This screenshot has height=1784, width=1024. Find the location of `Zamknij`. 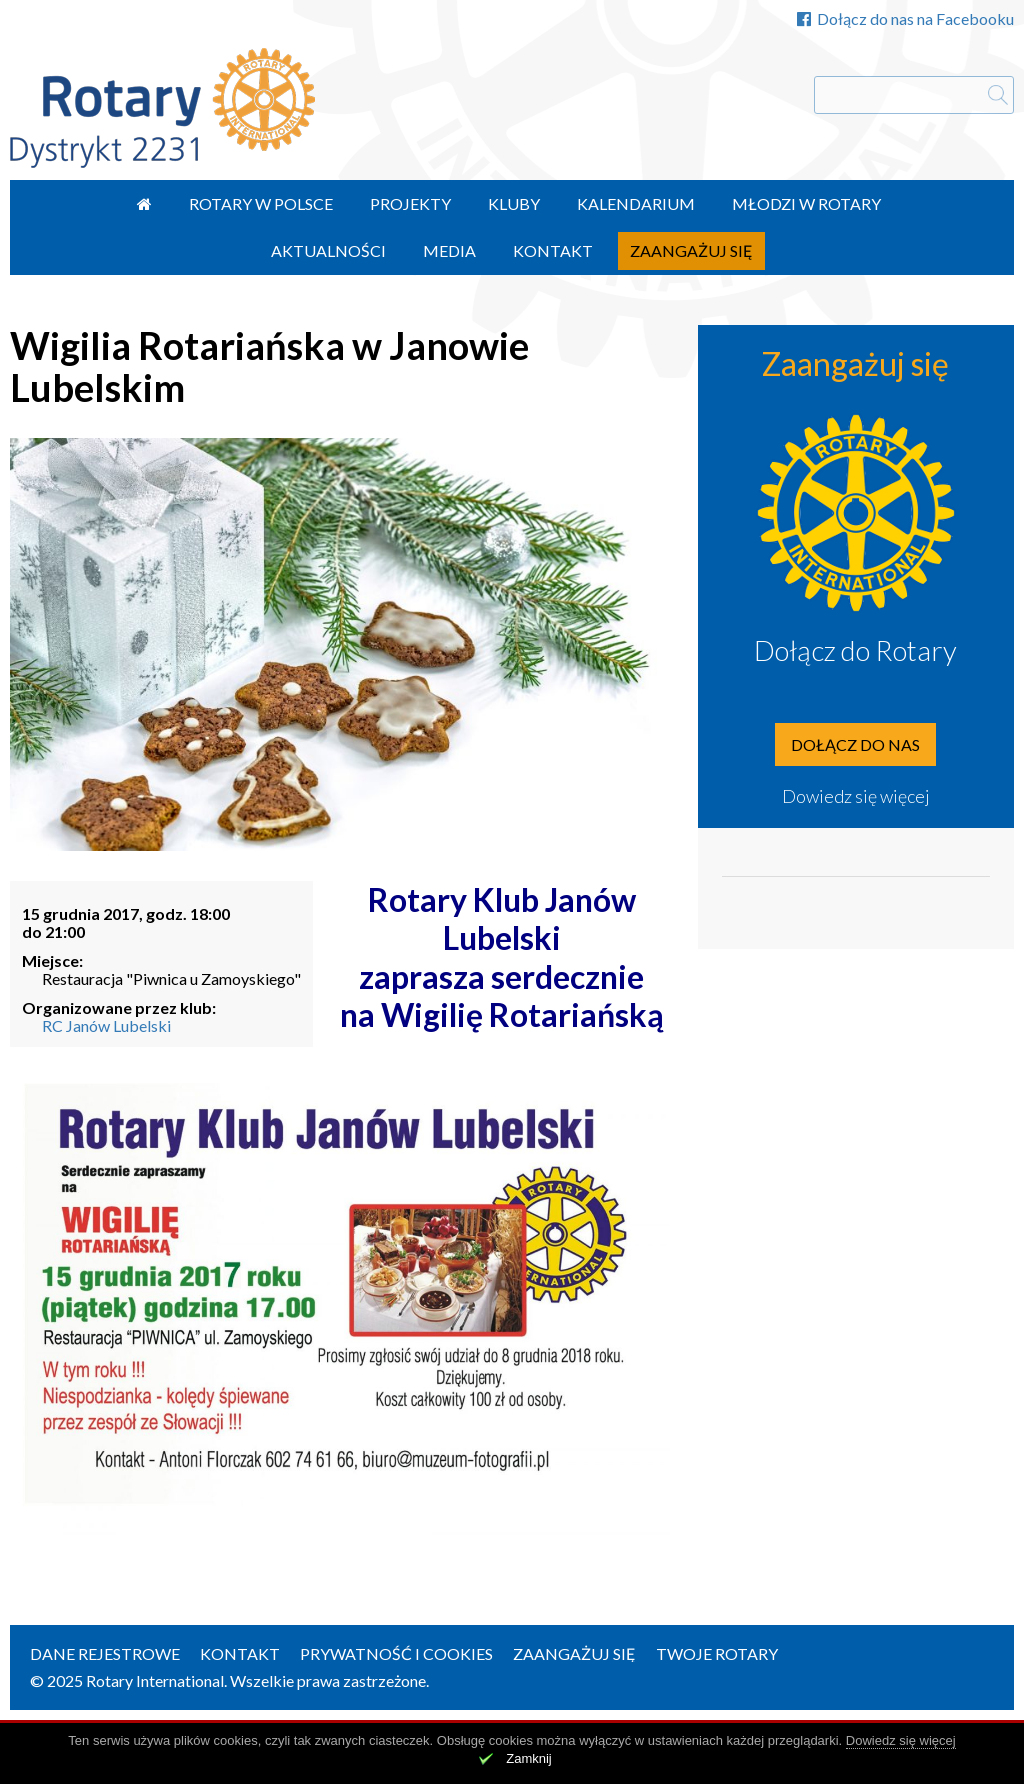

Zamknij is located at coordinates (529, 1758).